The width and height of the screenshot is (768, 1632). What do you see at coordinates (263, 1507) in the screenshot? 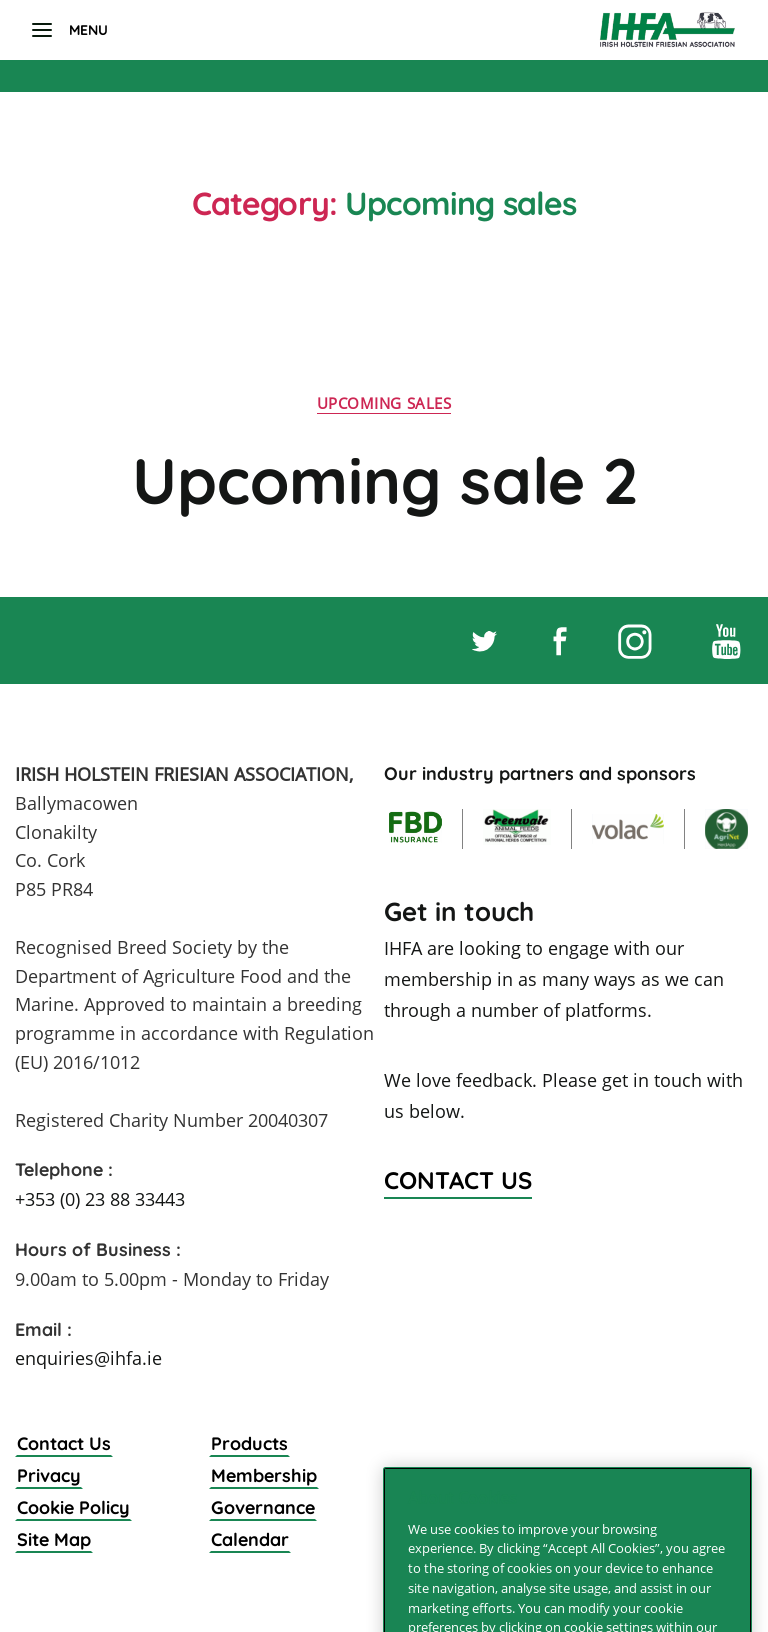
I see `Governance` at bounding box center [263, 1507].